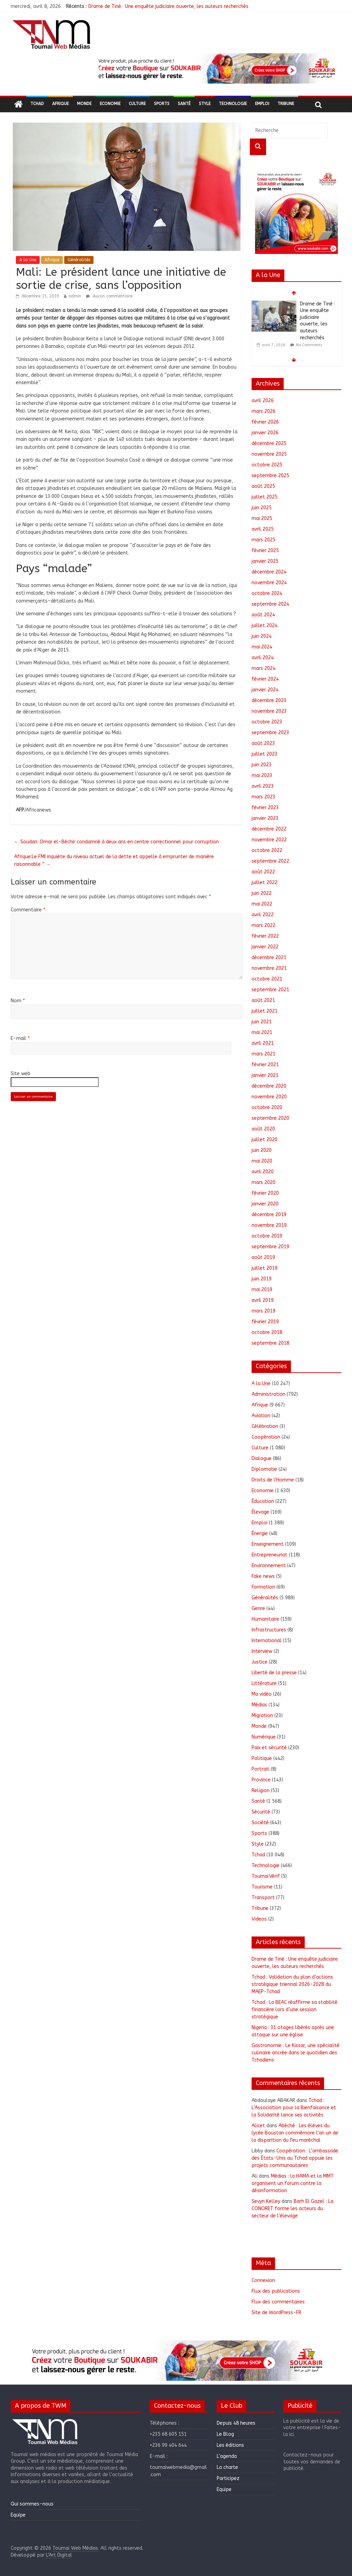 This screenshot has height=2576, width=352. What do you see at coordinates (265, 550) in the screenshot?
I see `février 2025` at bounding box center [265, 550].